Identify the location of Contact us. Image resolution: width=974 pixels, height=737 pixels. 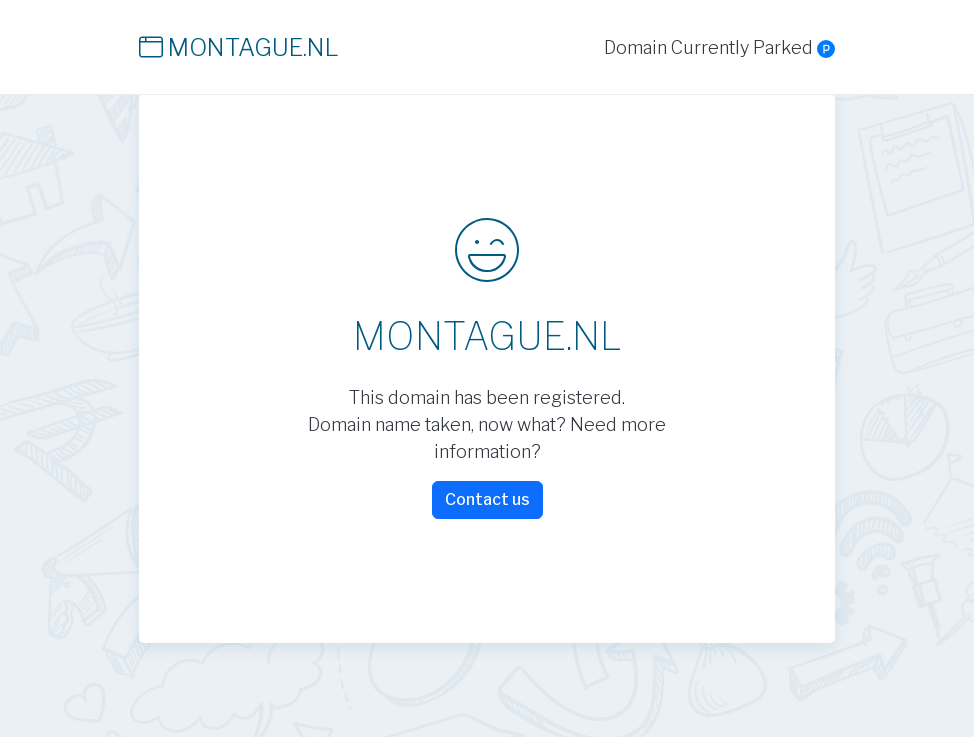
(487, 499).